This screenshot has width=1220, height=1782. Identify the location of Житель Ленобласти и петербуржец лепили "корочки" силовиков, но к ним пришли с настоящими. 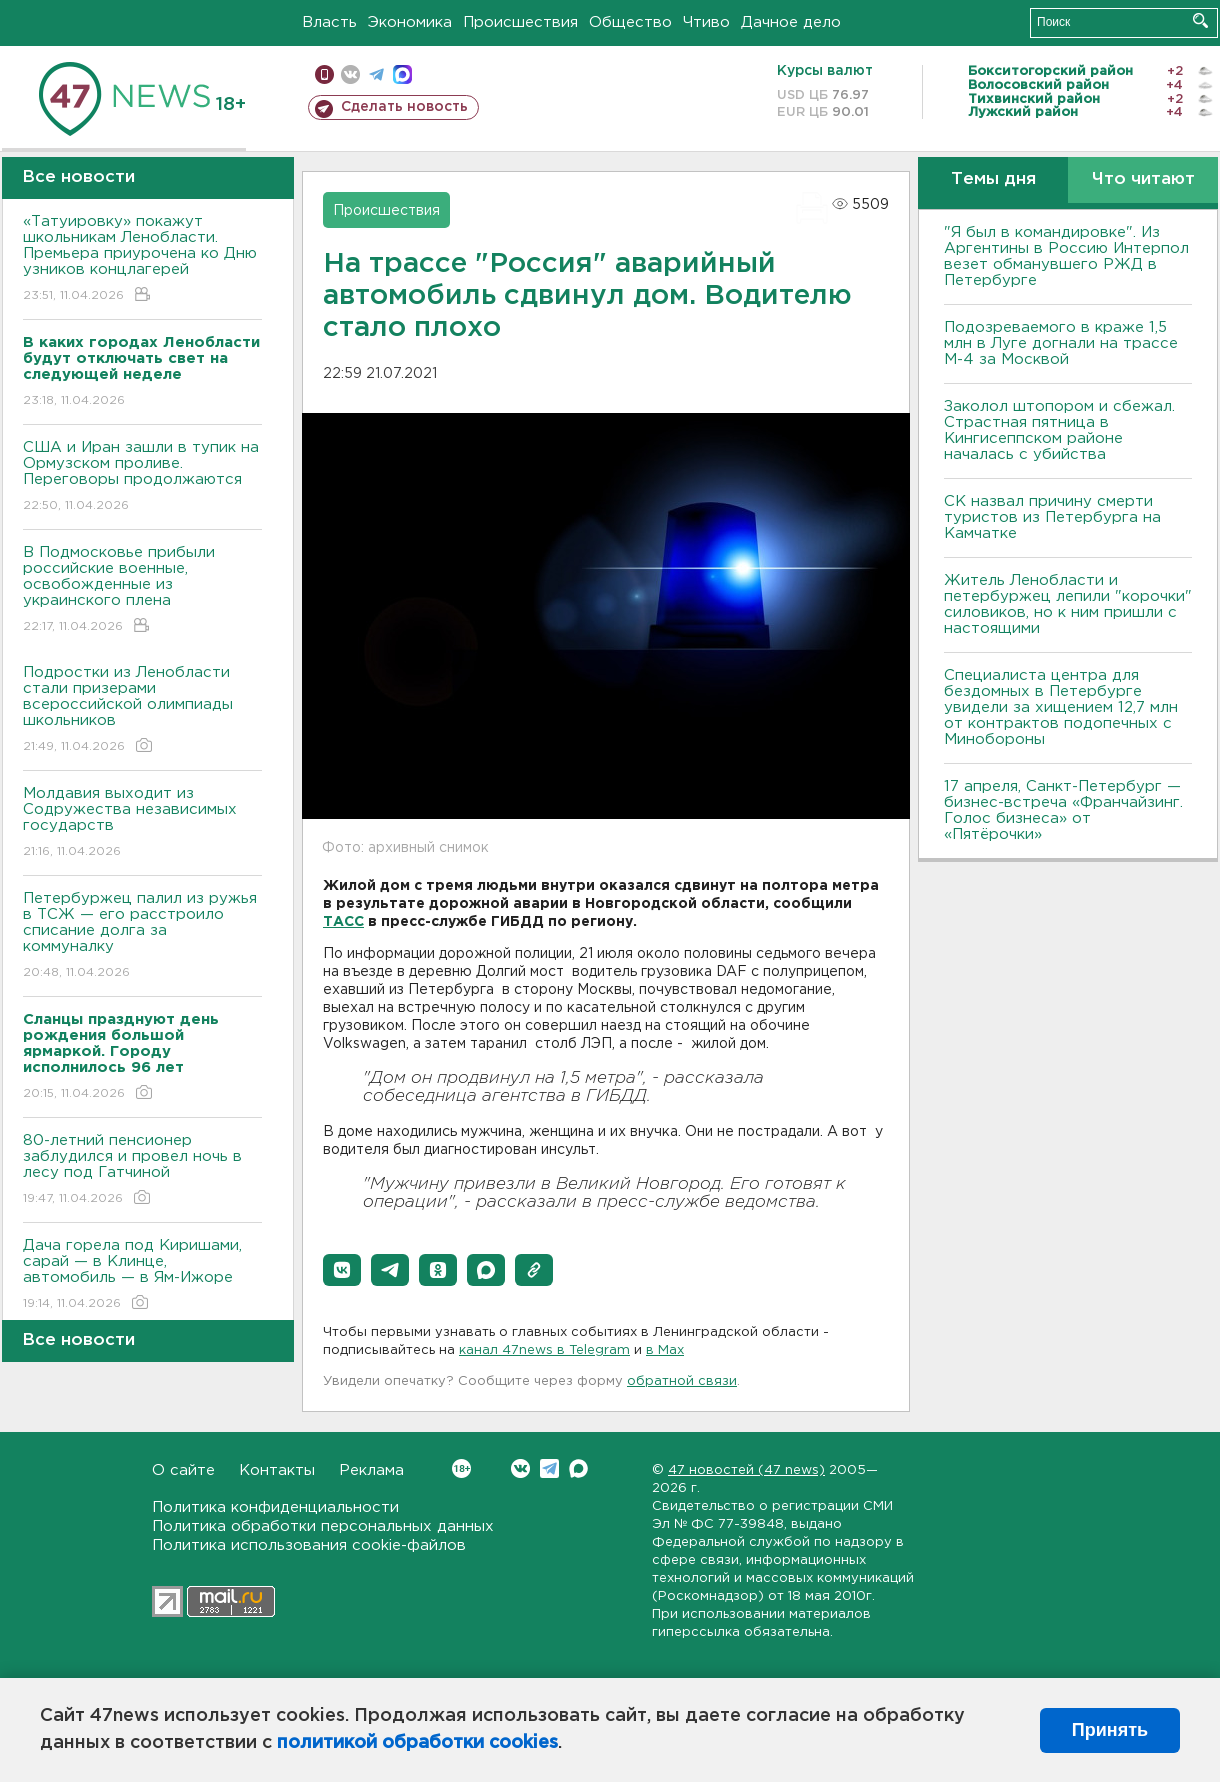
(1068, 604).